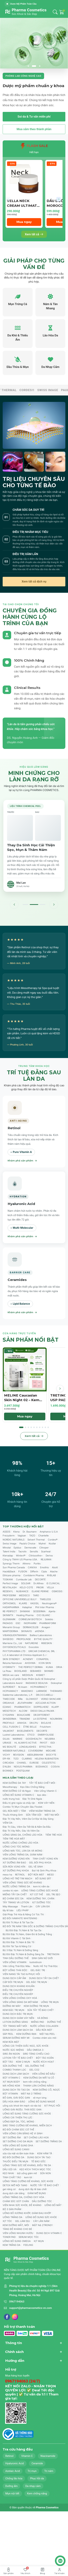 Image resolution: width=68 pixels, height=2576 pixels. Describe the element at coordinates (22, 1706) in the screenshot. I see `PHARMATECH` at that location.